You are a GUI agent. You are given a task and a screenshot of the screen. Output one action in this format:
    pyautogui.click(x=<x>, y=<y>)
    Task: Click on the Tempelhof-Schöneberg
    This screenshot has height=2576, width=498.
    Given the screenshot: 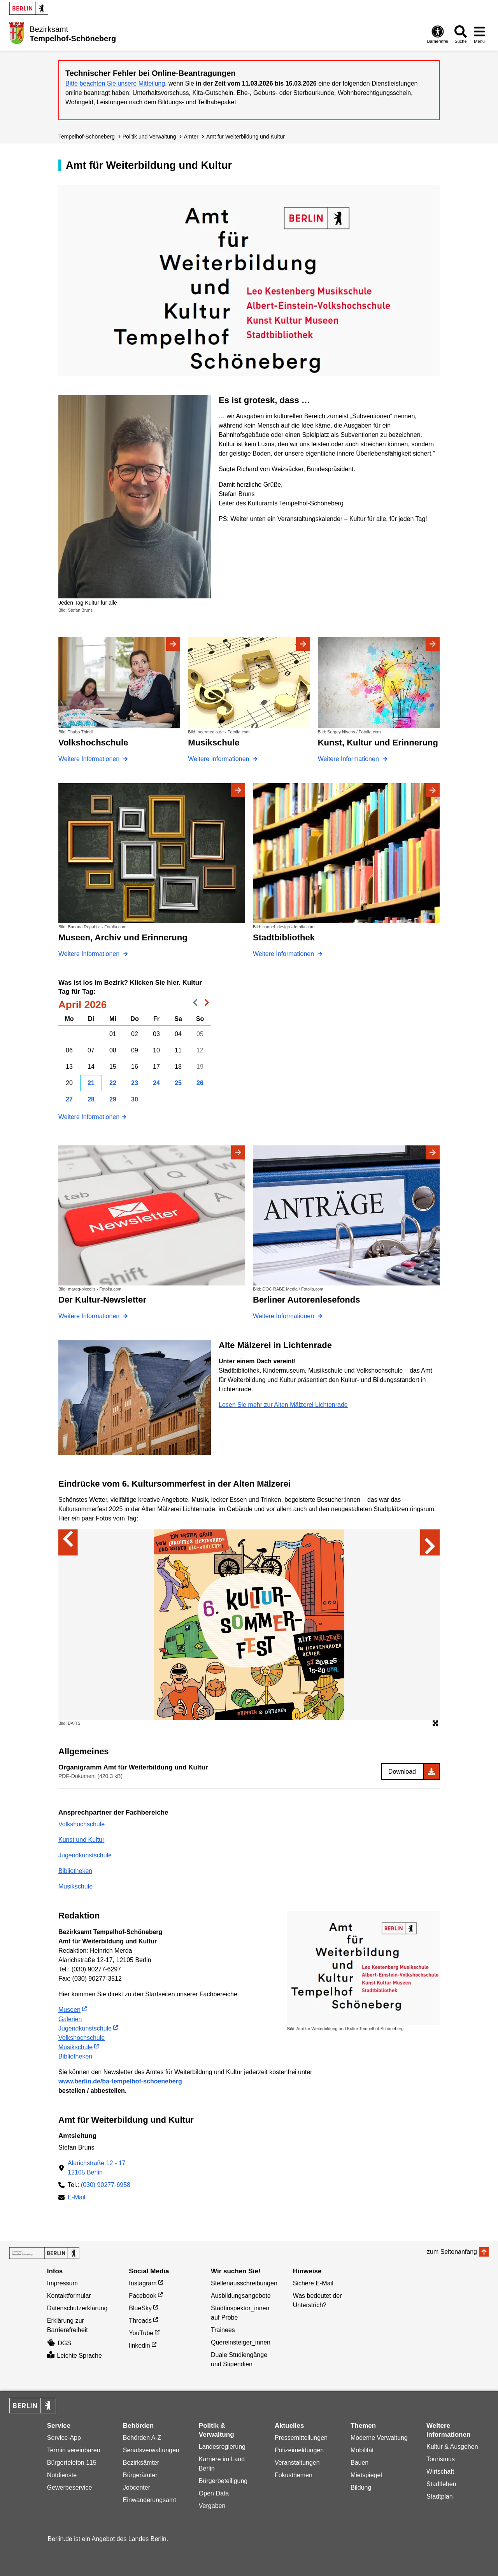 What is the action you would take?
    pyautogui.click(x=86, y=136)
    